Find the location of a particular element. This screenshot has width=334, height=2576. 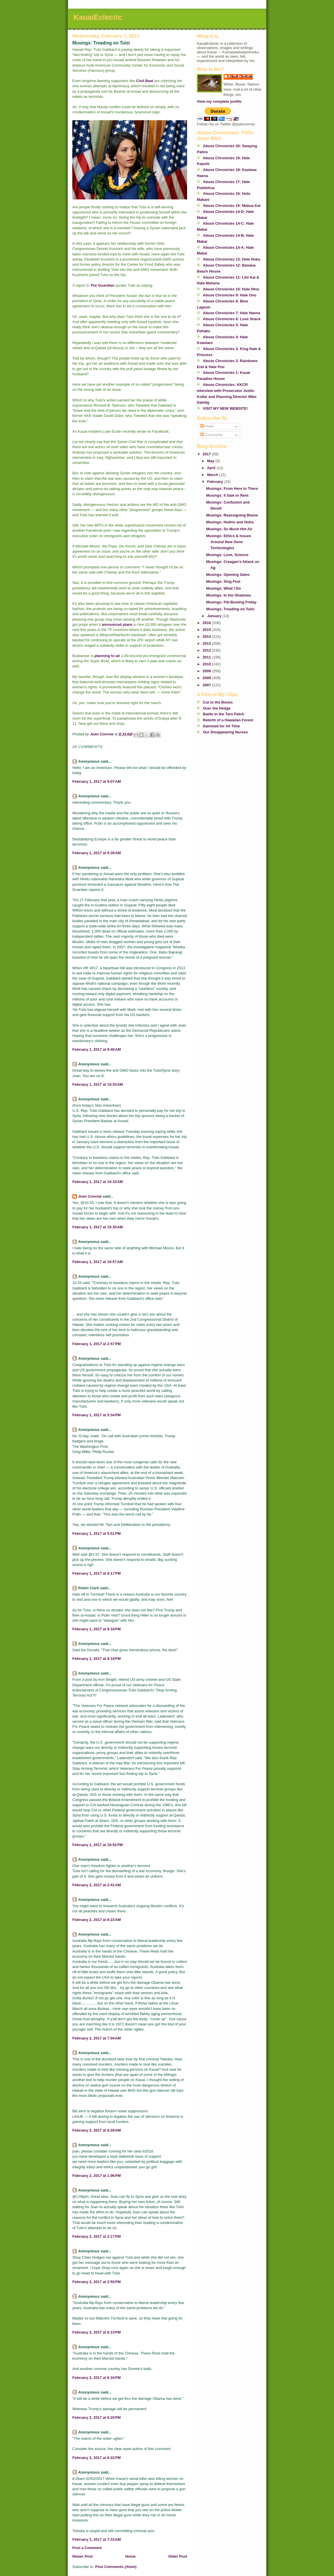

February 1, 2017 at 9:35 AM is located at coordinates (96, 853).